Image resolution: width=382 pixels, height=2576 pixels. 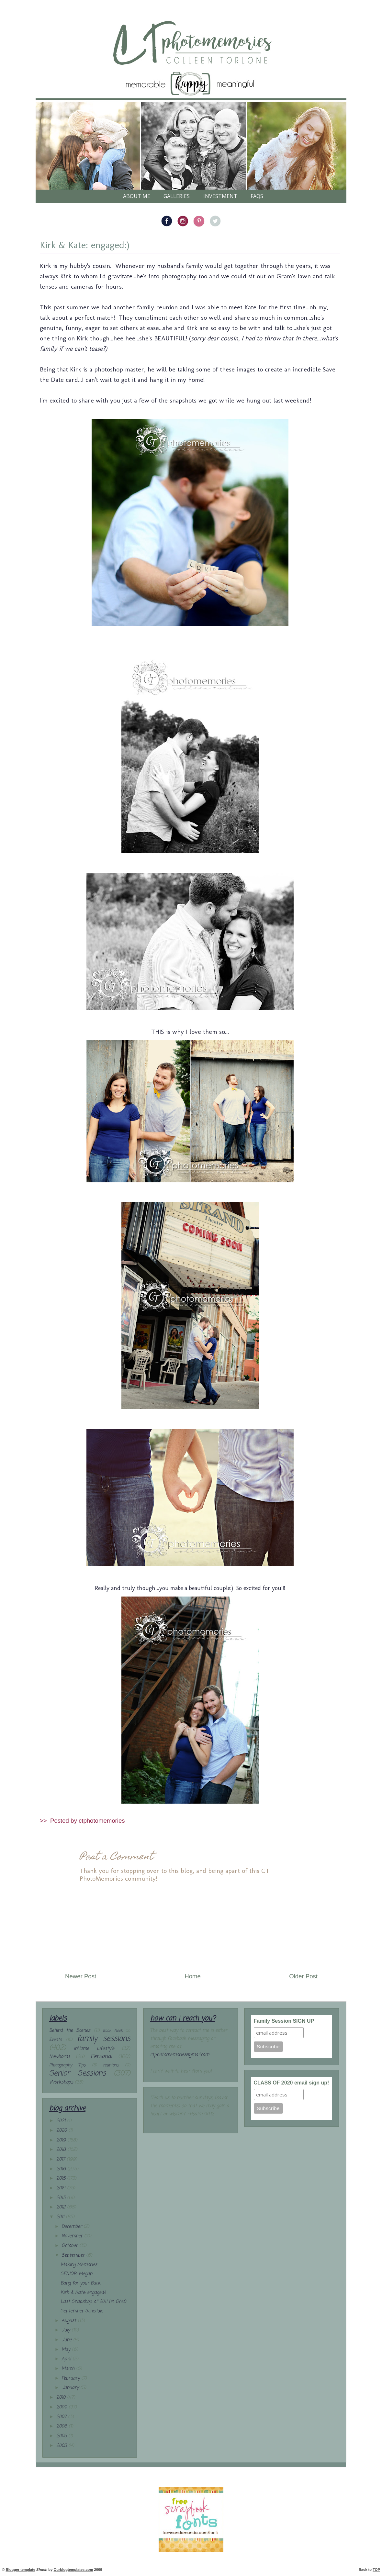 I want to click on FAQs, so click(x=257, y=196).